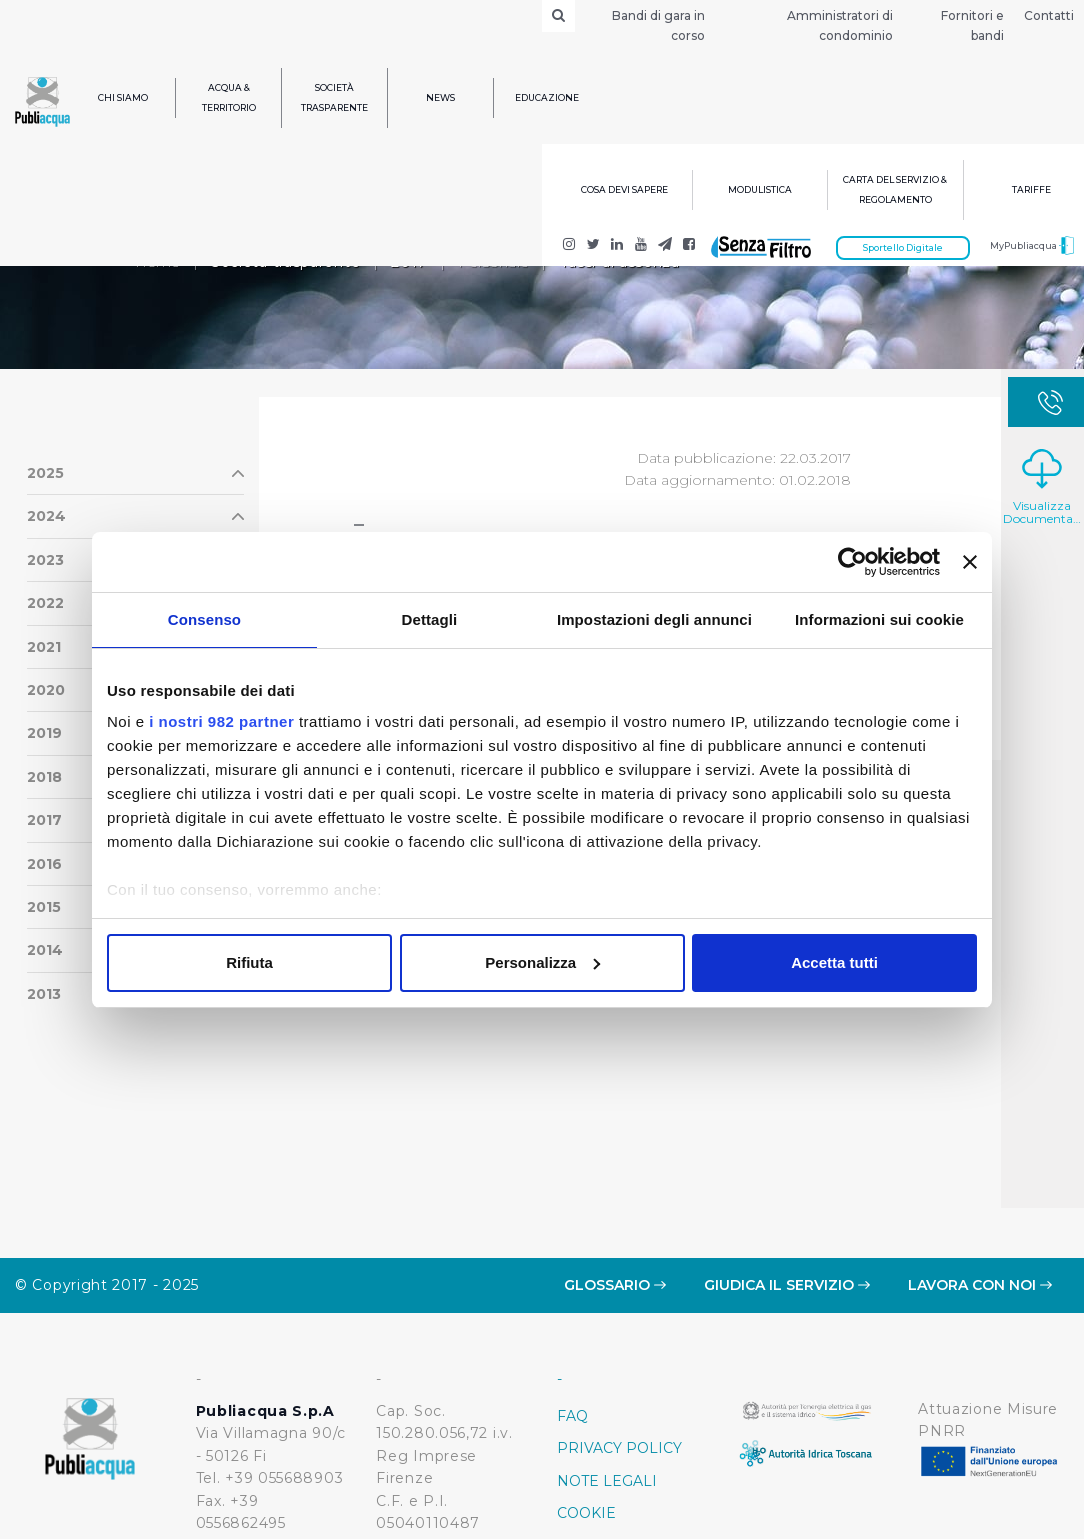 The image size is (1084, 1539). I want to click on Lavora con noi, so click(980, 1165).